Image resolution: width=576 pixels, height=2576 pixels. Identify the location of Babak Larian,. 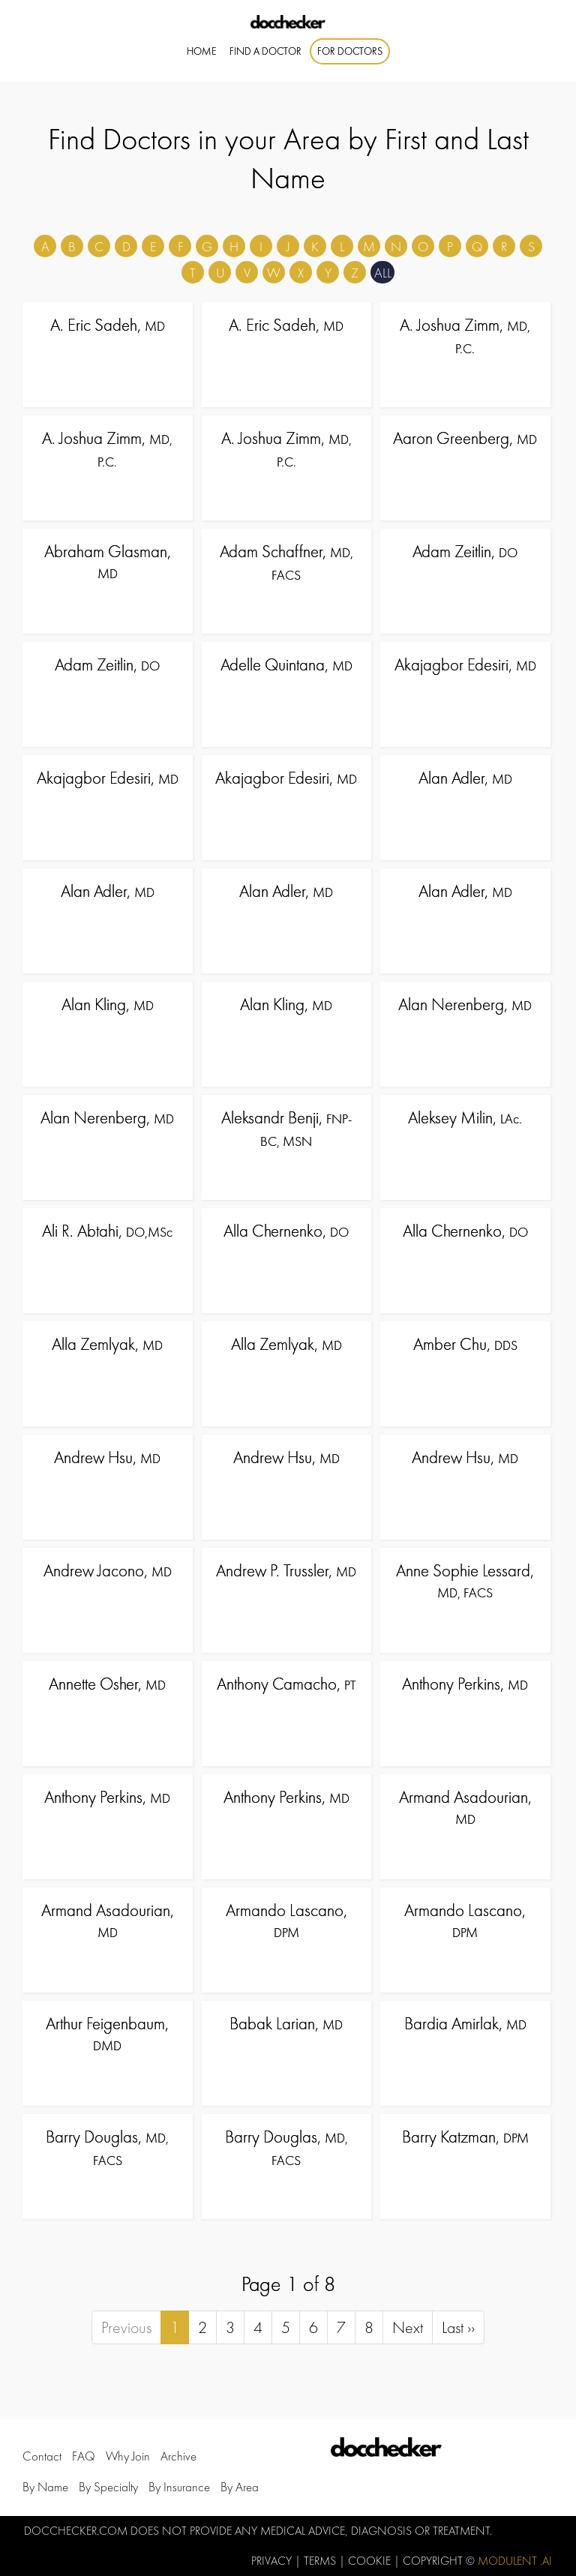
(286, 2023).